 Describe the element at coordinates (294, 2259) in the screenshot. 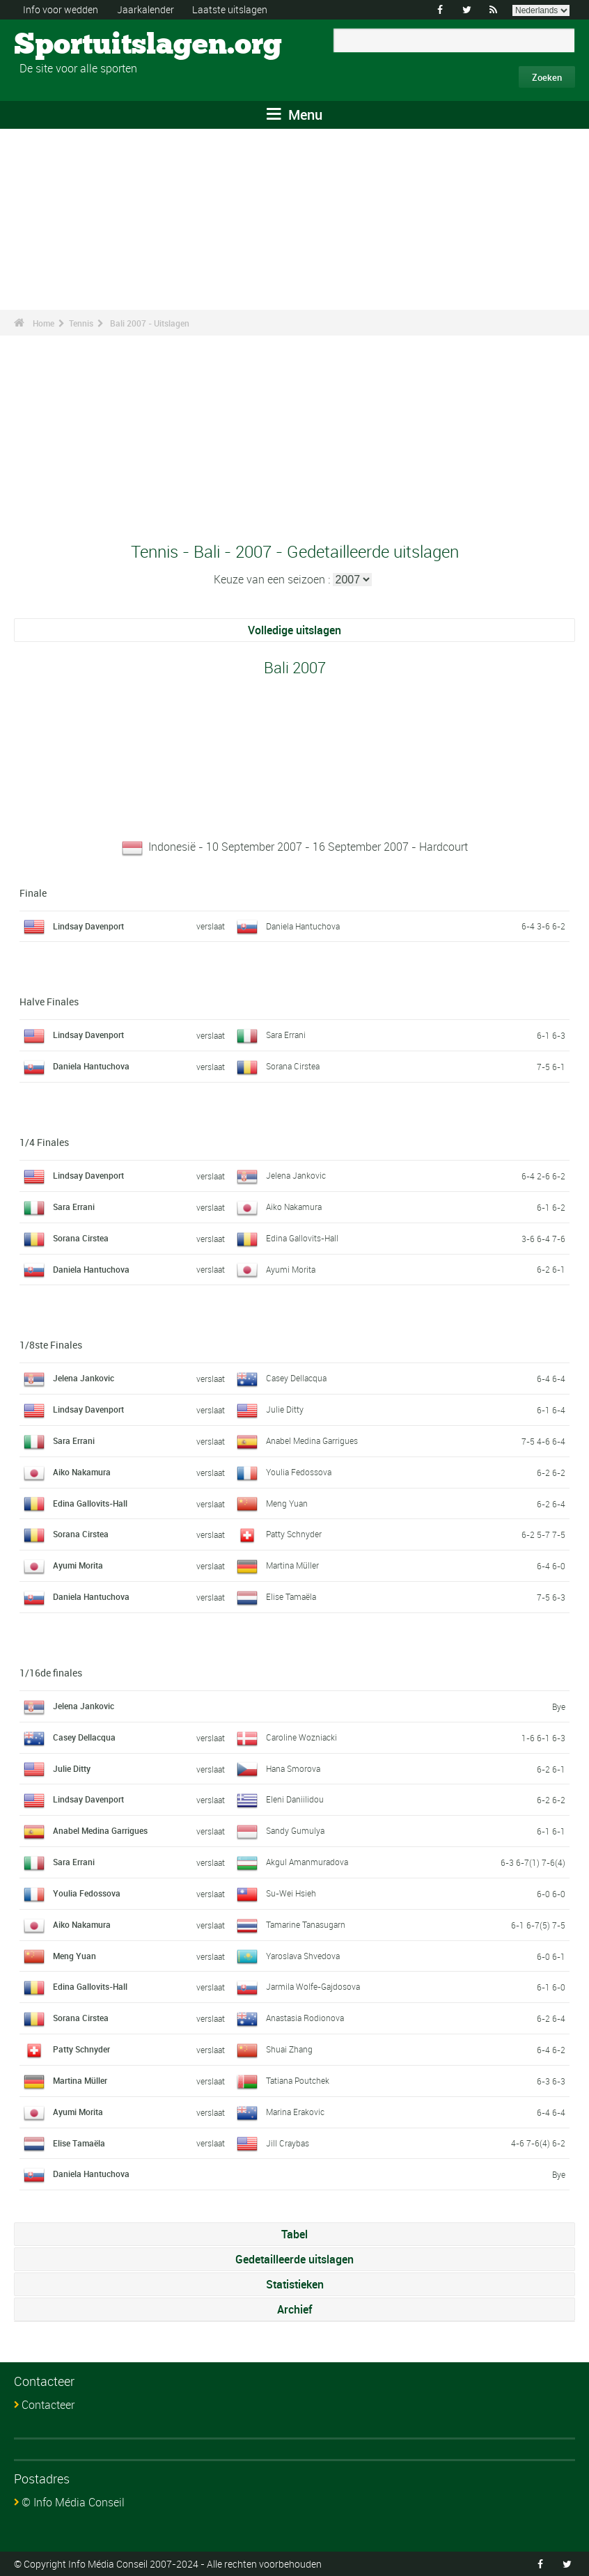

I see `Gedetailleerde uitslagen` at that location.